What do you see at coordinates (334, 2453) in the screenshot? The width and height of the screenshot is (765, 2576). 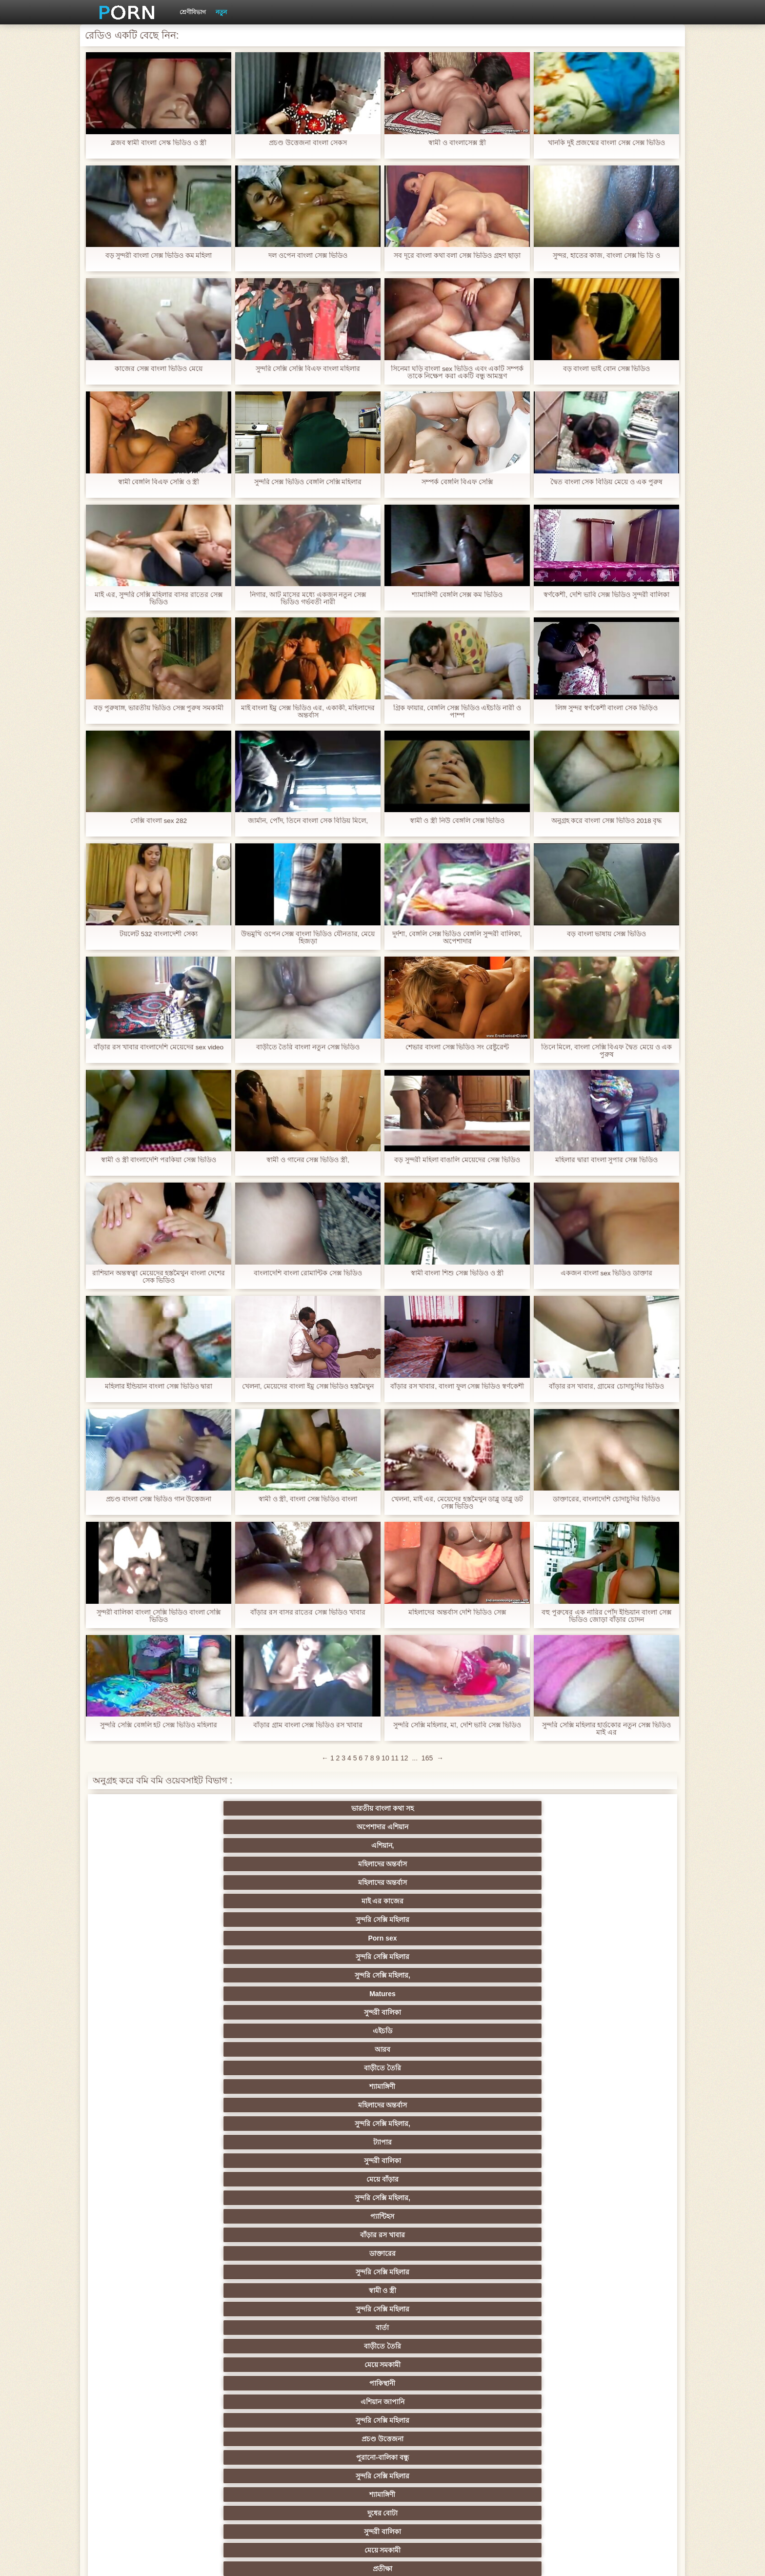 I see `প্রতিমা মেয়ে সমকামী` at bounding box center [334, 2453].